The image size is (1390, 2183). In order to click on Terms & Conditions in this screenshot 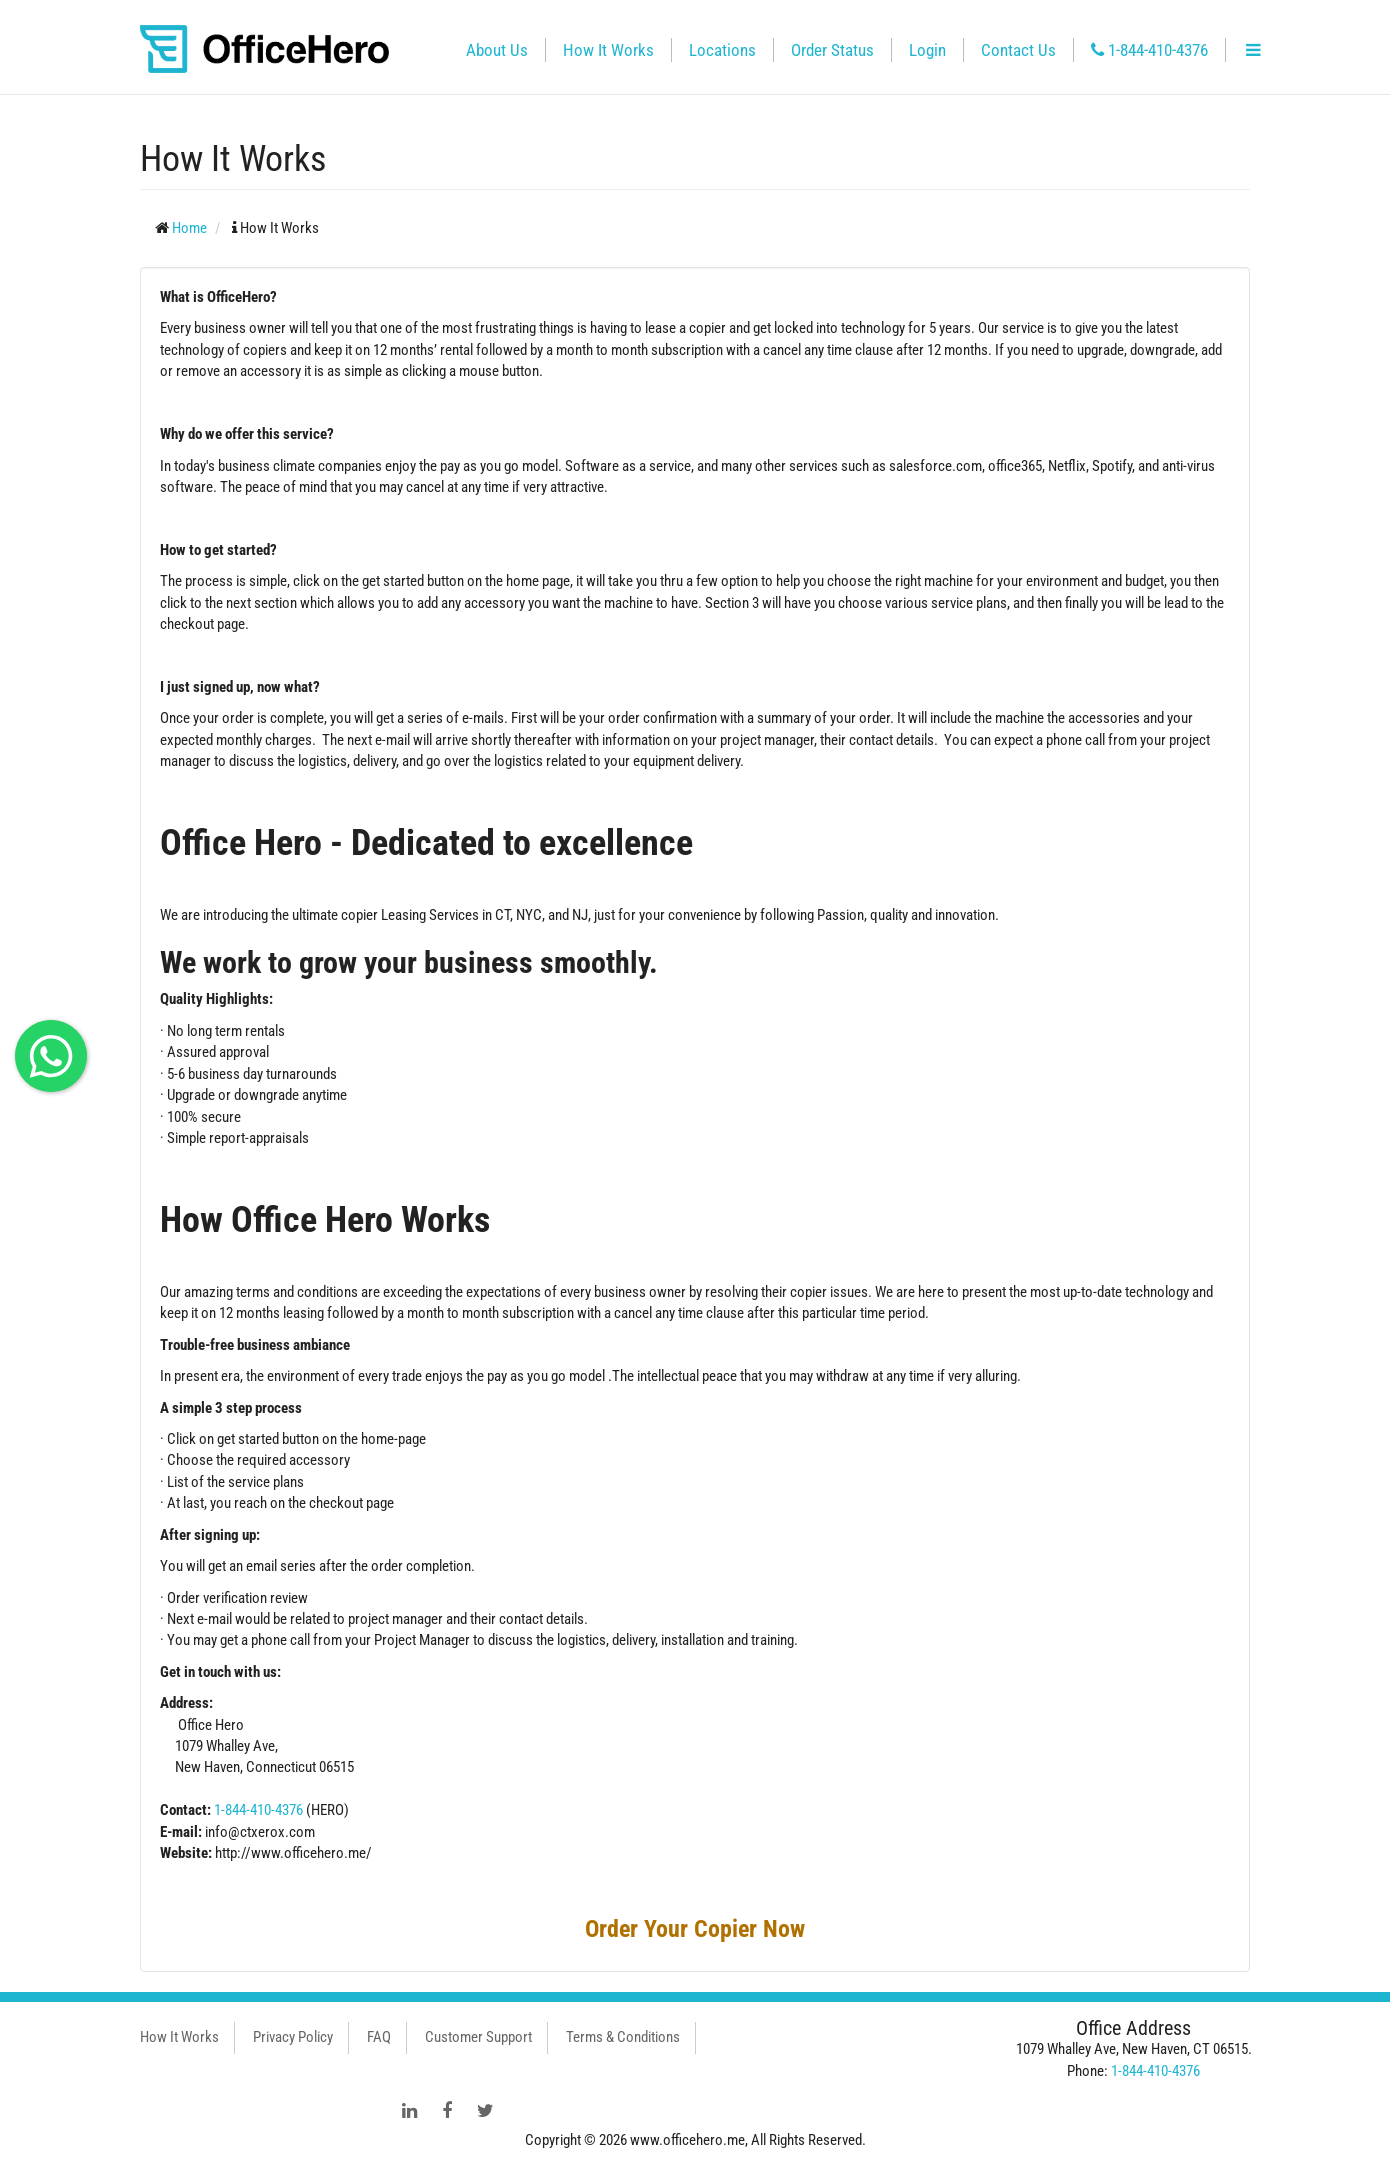, I will do `click(623, 2037)`.